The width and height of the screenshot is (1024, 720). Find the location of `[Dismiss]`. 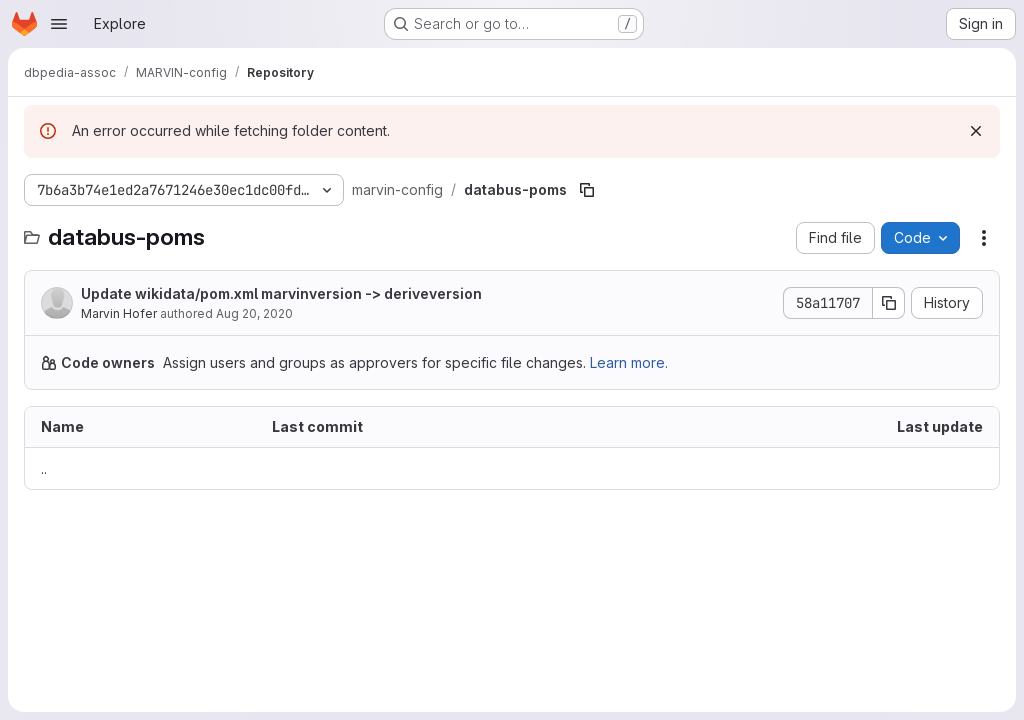

[Dismiss] is located at coordinates (976, 131).